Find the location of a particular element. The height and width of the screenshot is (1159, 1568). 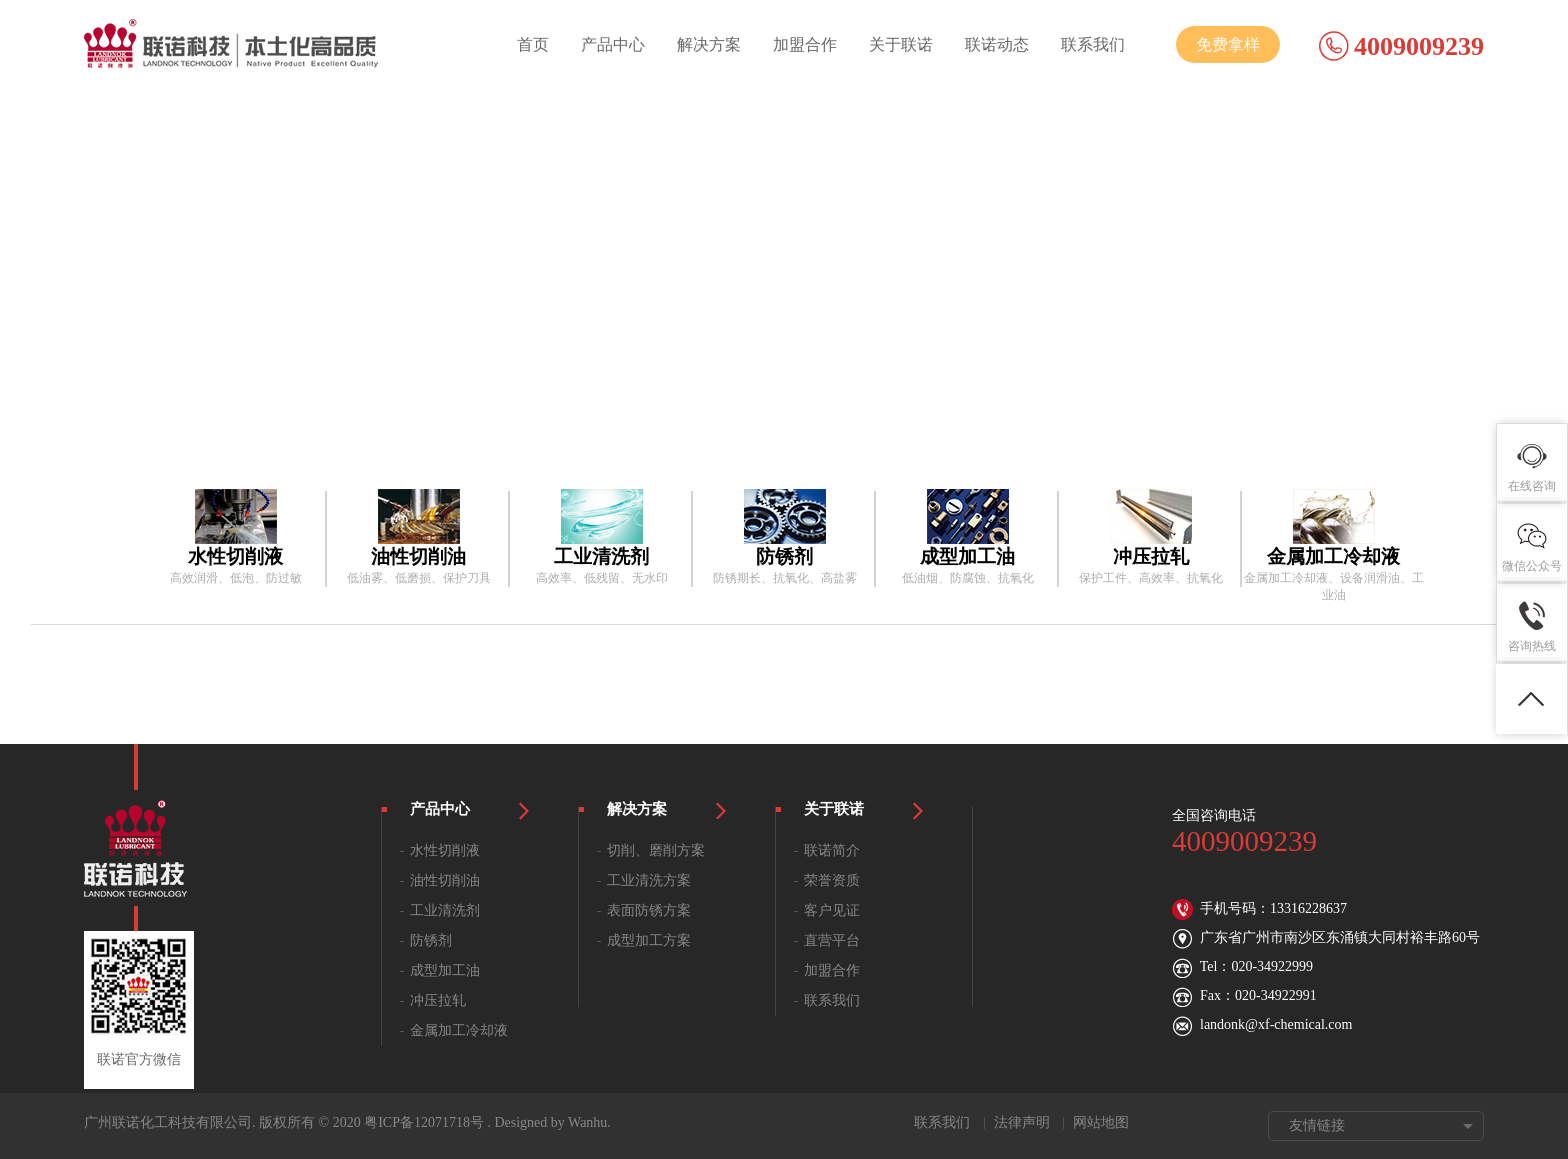

成型加工方案 is located at coordinates (649, 940).